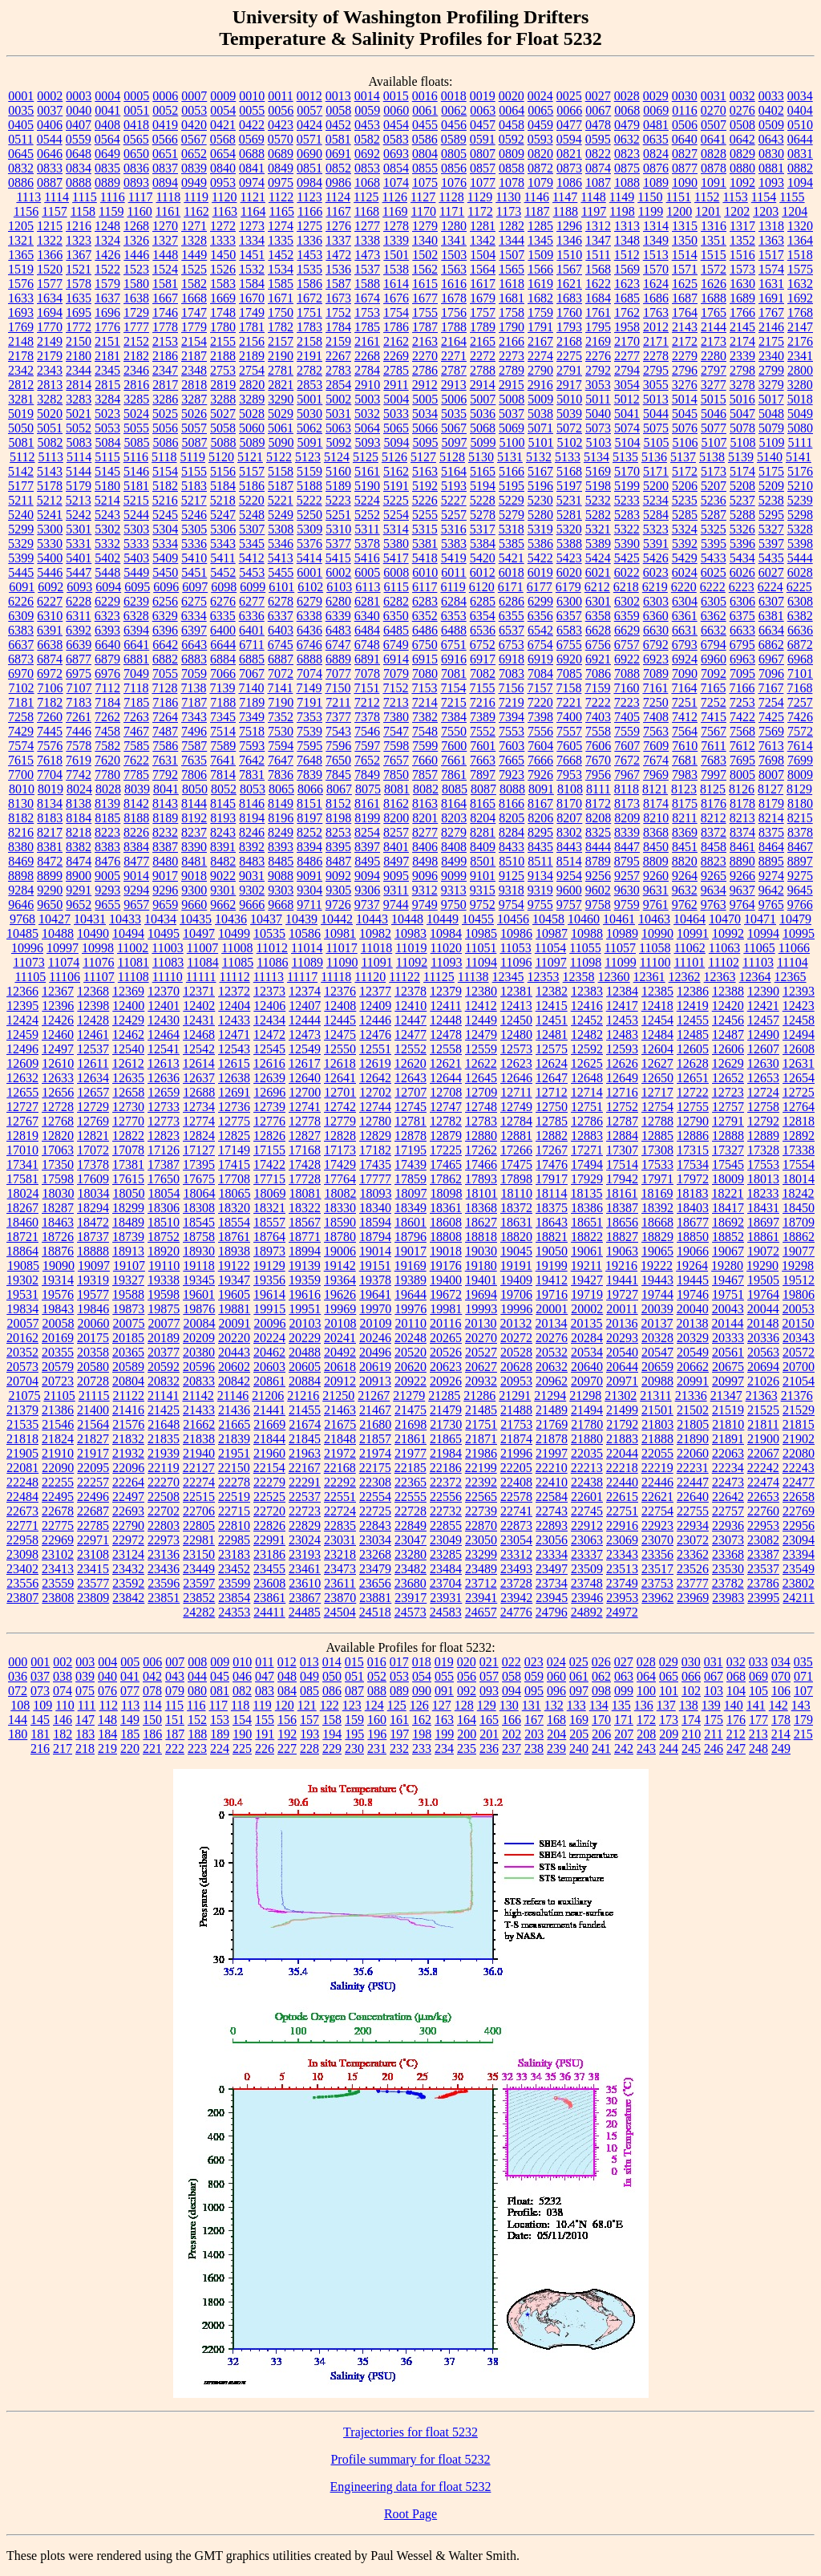  What do you see at coordinates (482, 630) in the screenshot?
I see `6536` at bounding box center [482, 630].